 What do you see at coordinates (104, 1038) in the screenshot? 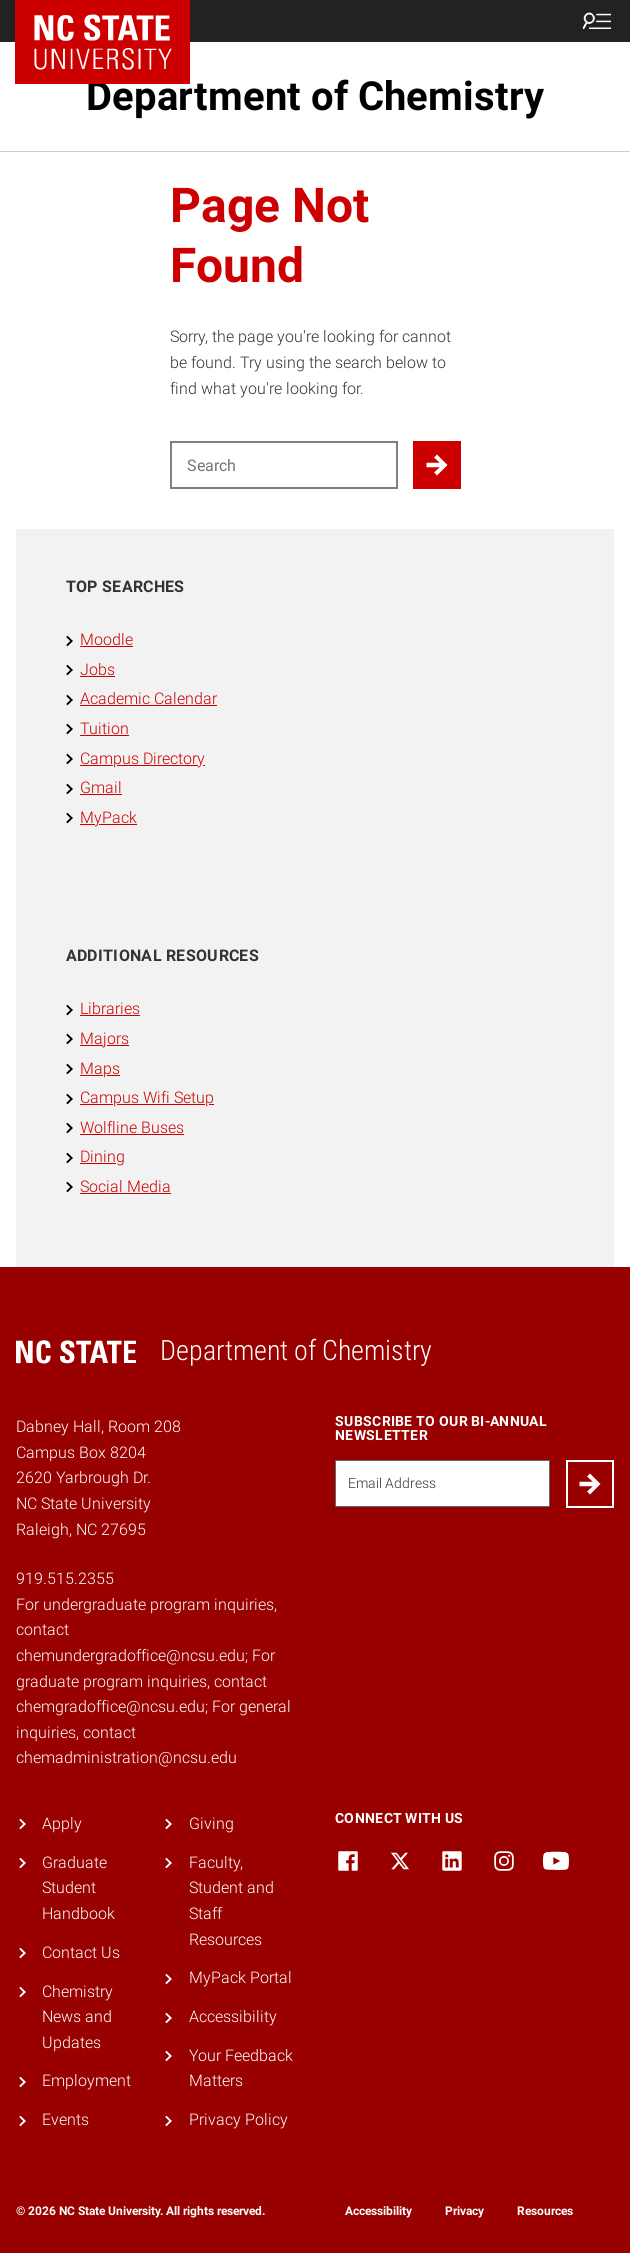
I see `Majors` at bounding box center [104, 1038].